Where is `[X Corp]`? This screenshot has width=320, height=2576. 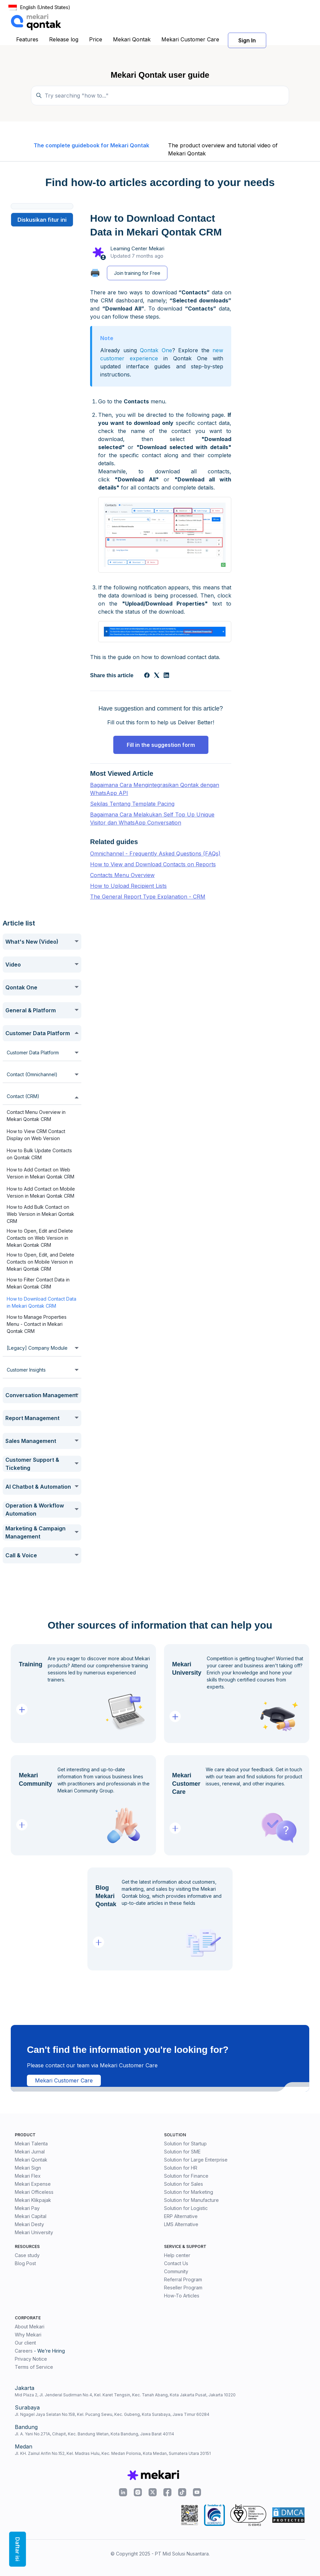 [X Corp] is located at coordinates (156, 676).